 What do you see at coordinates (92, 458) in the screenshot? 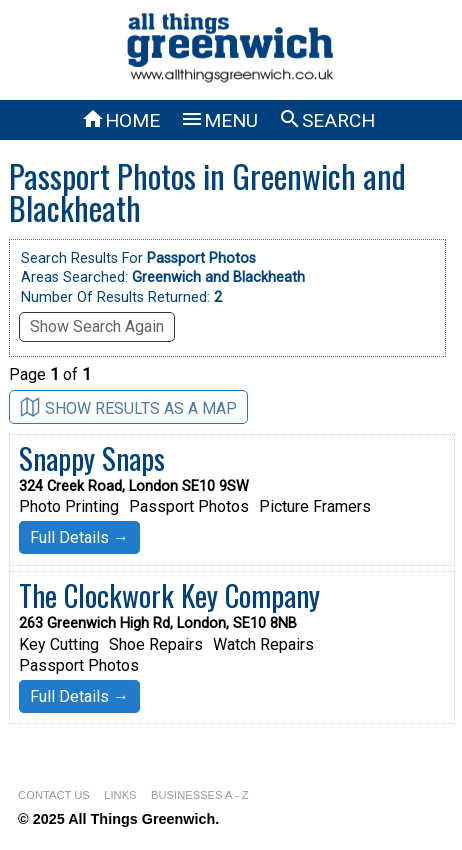
I see `Snappy Snaps` at bounding box center [92, 458].